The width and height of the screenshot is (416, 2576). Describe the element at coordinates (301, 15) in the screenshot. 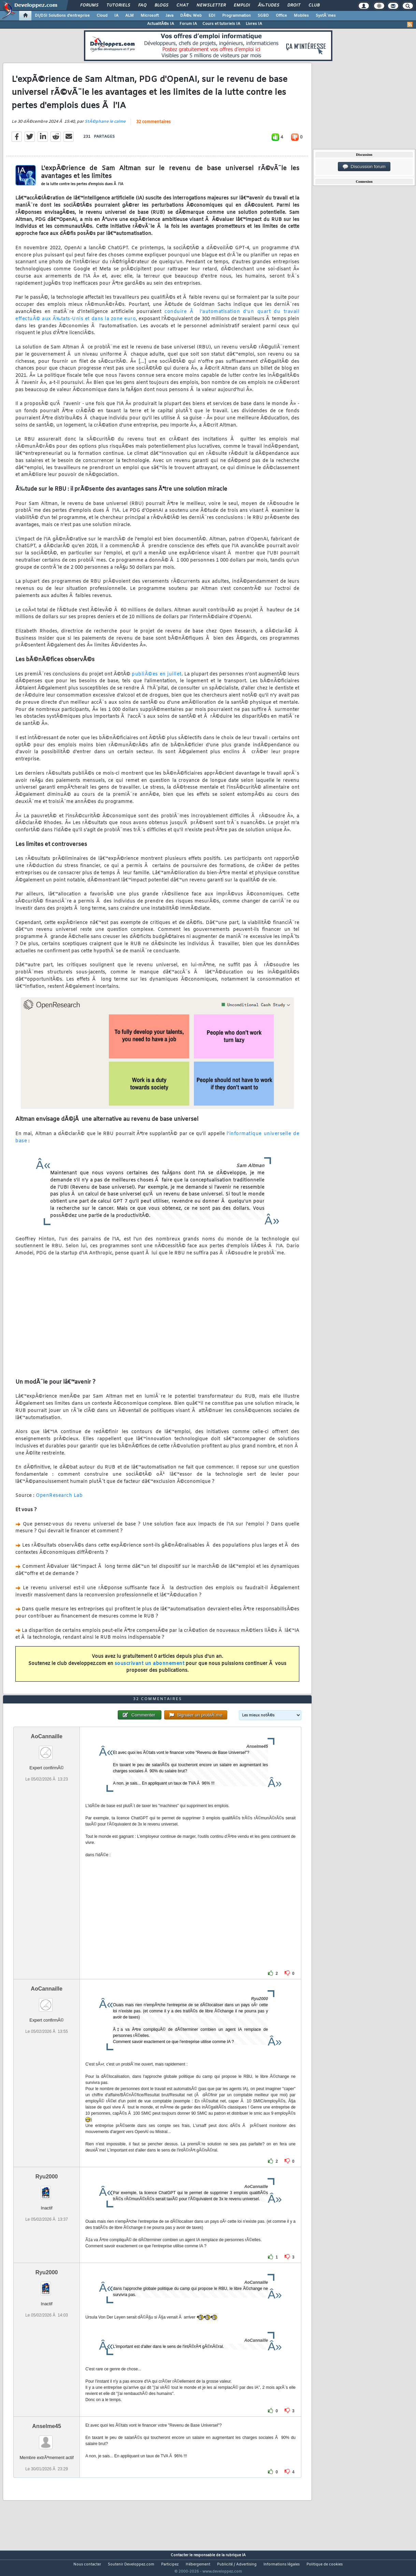

I see `Mobiles` at that location.